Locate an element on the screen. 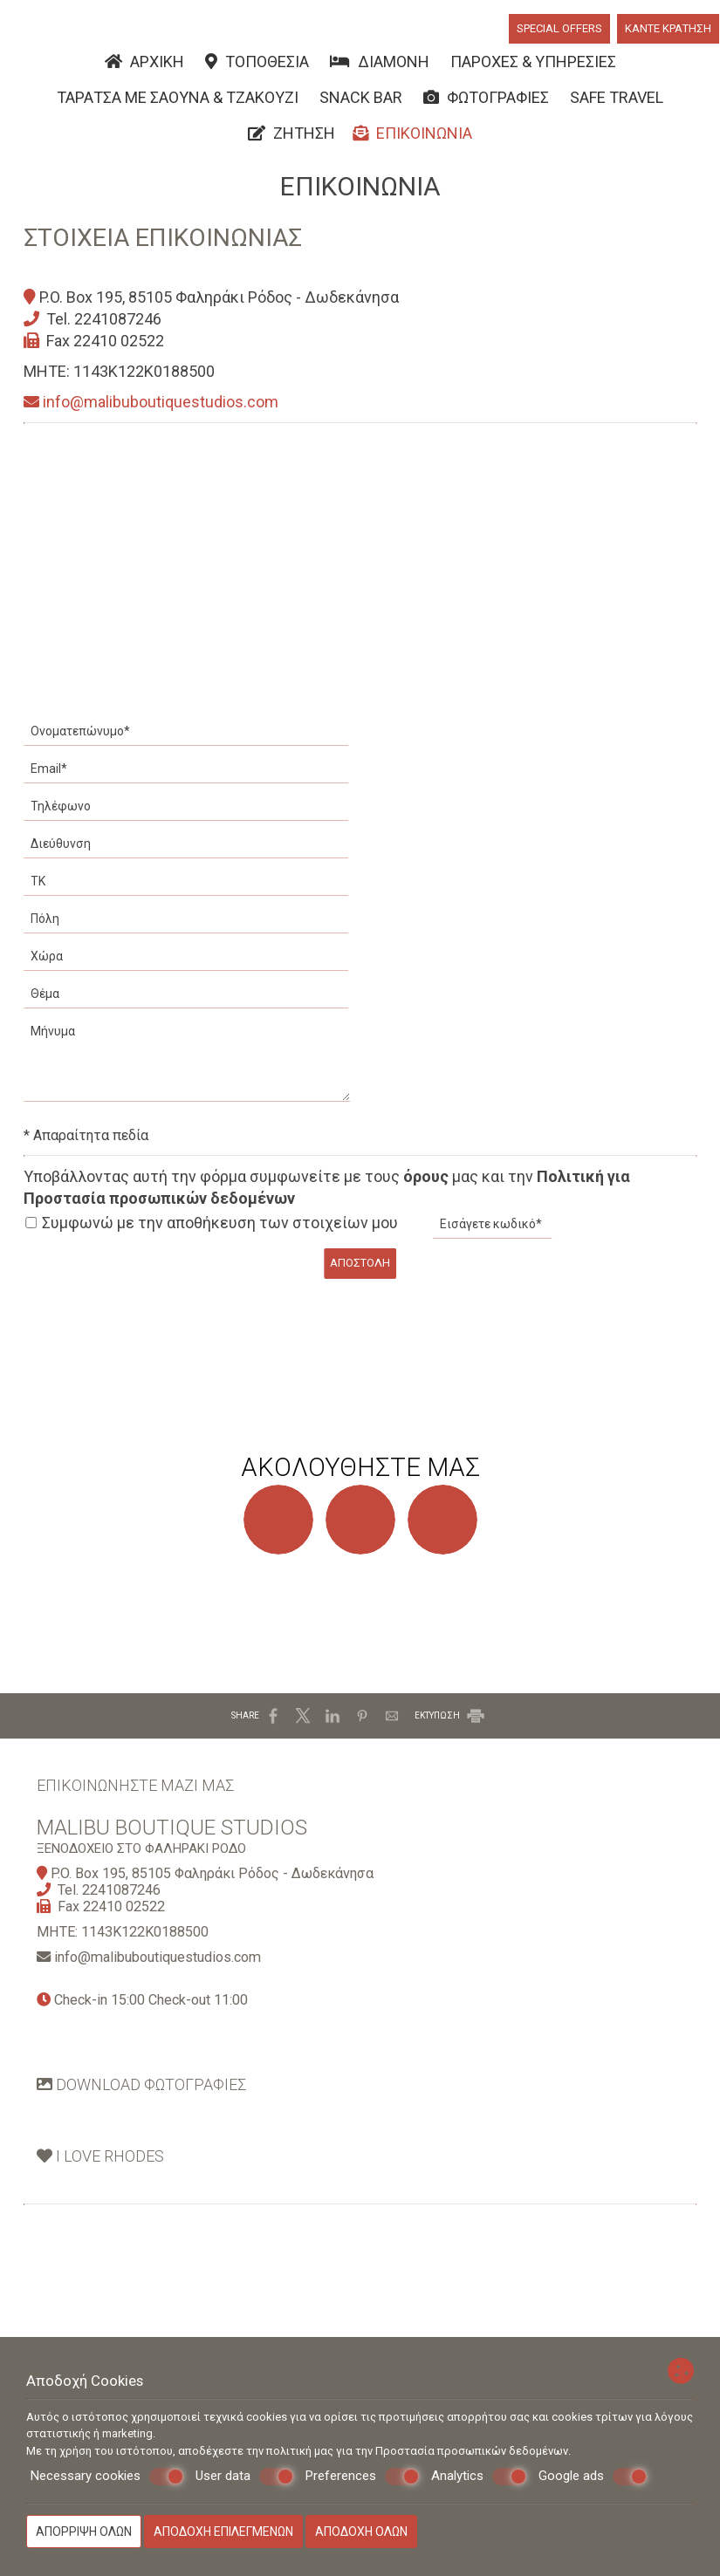  Απόρριψη όλων is located at coordinates (84, 2531).